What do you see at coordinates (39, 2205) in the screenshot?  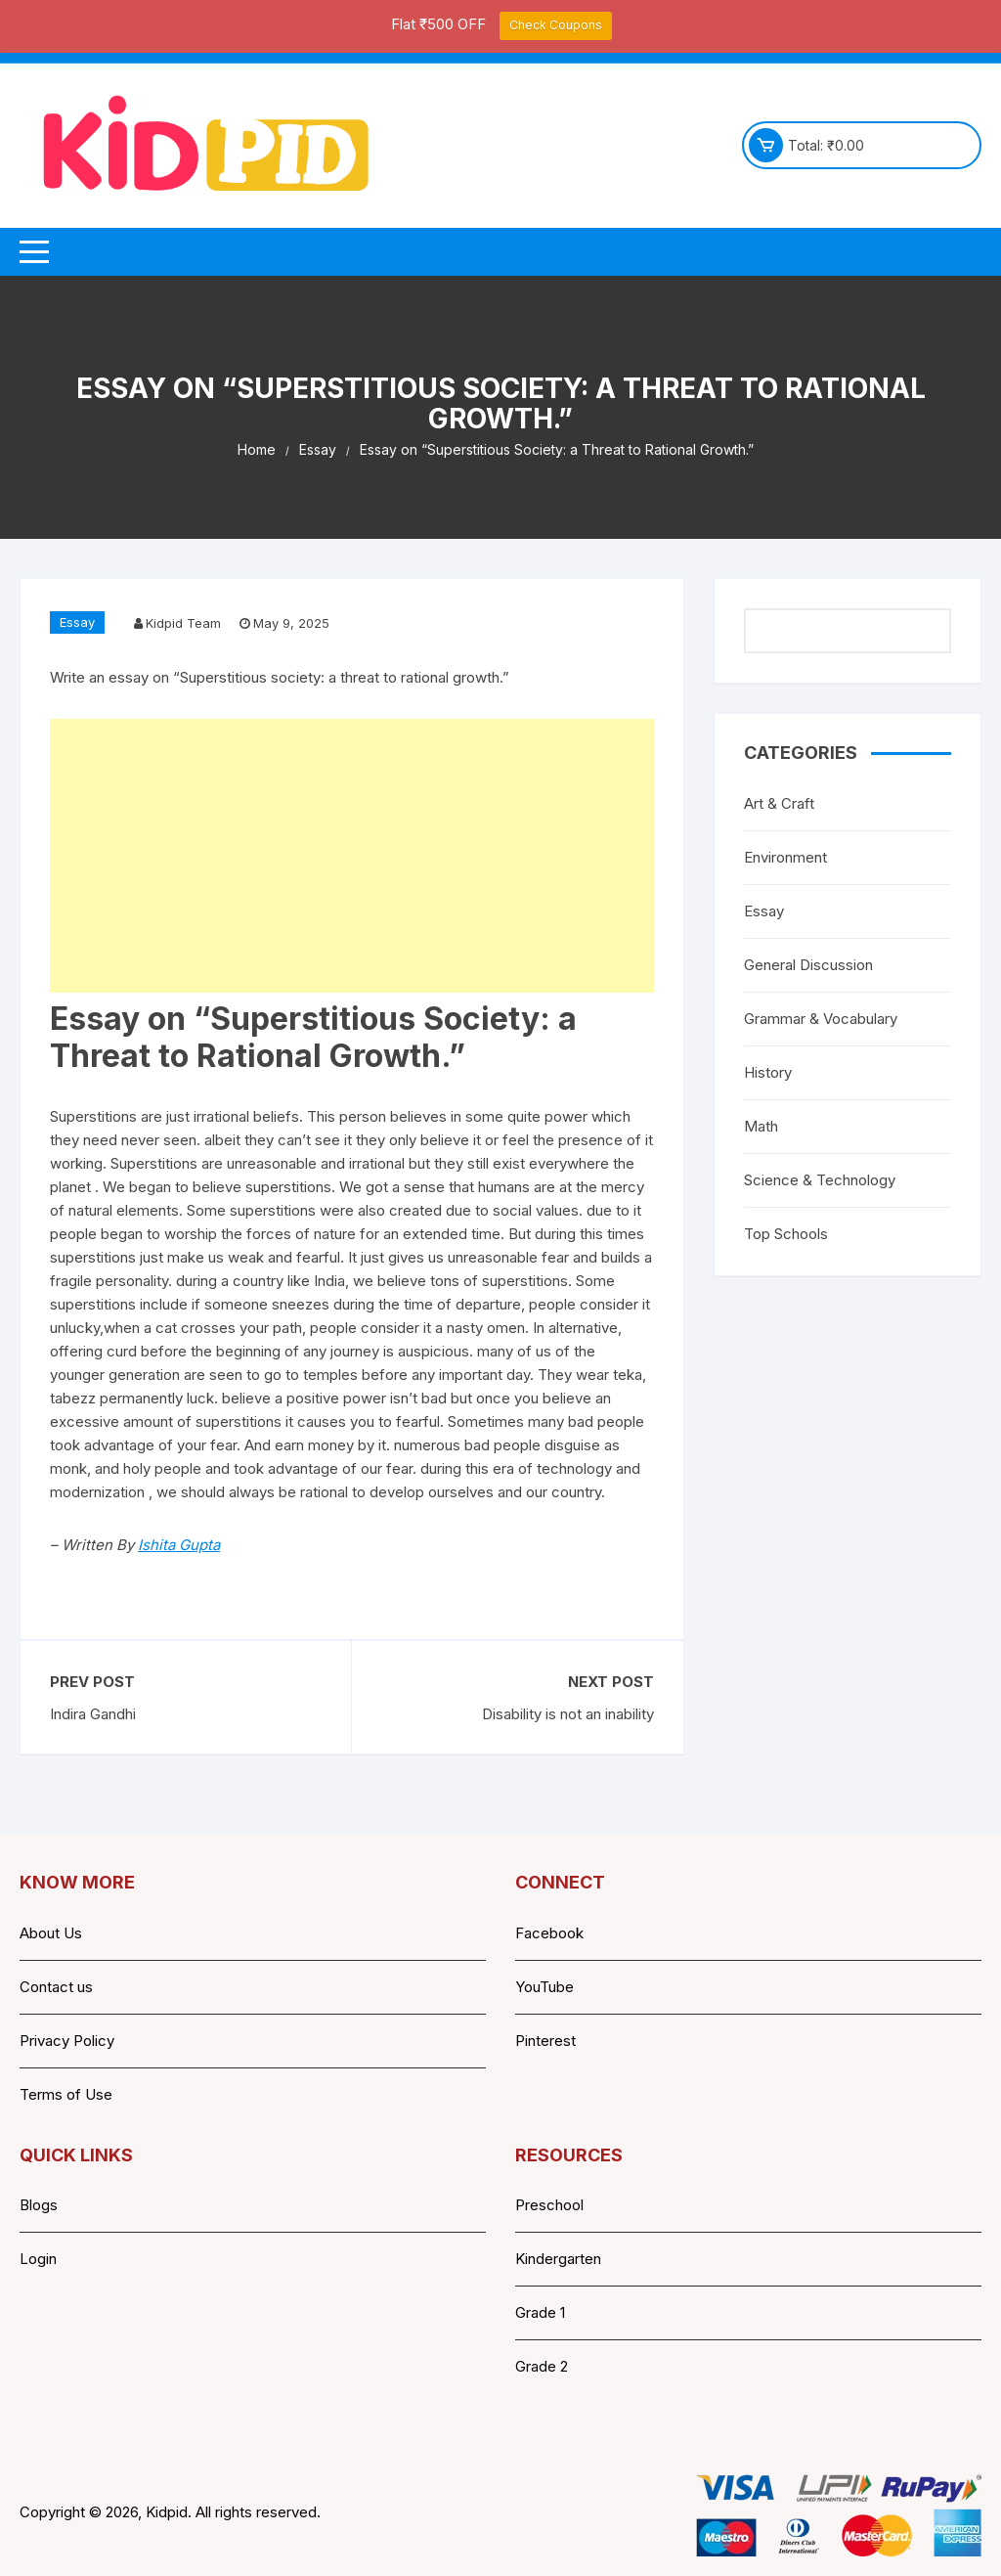 I see `Blogs` at bounding box center [39, 2205].